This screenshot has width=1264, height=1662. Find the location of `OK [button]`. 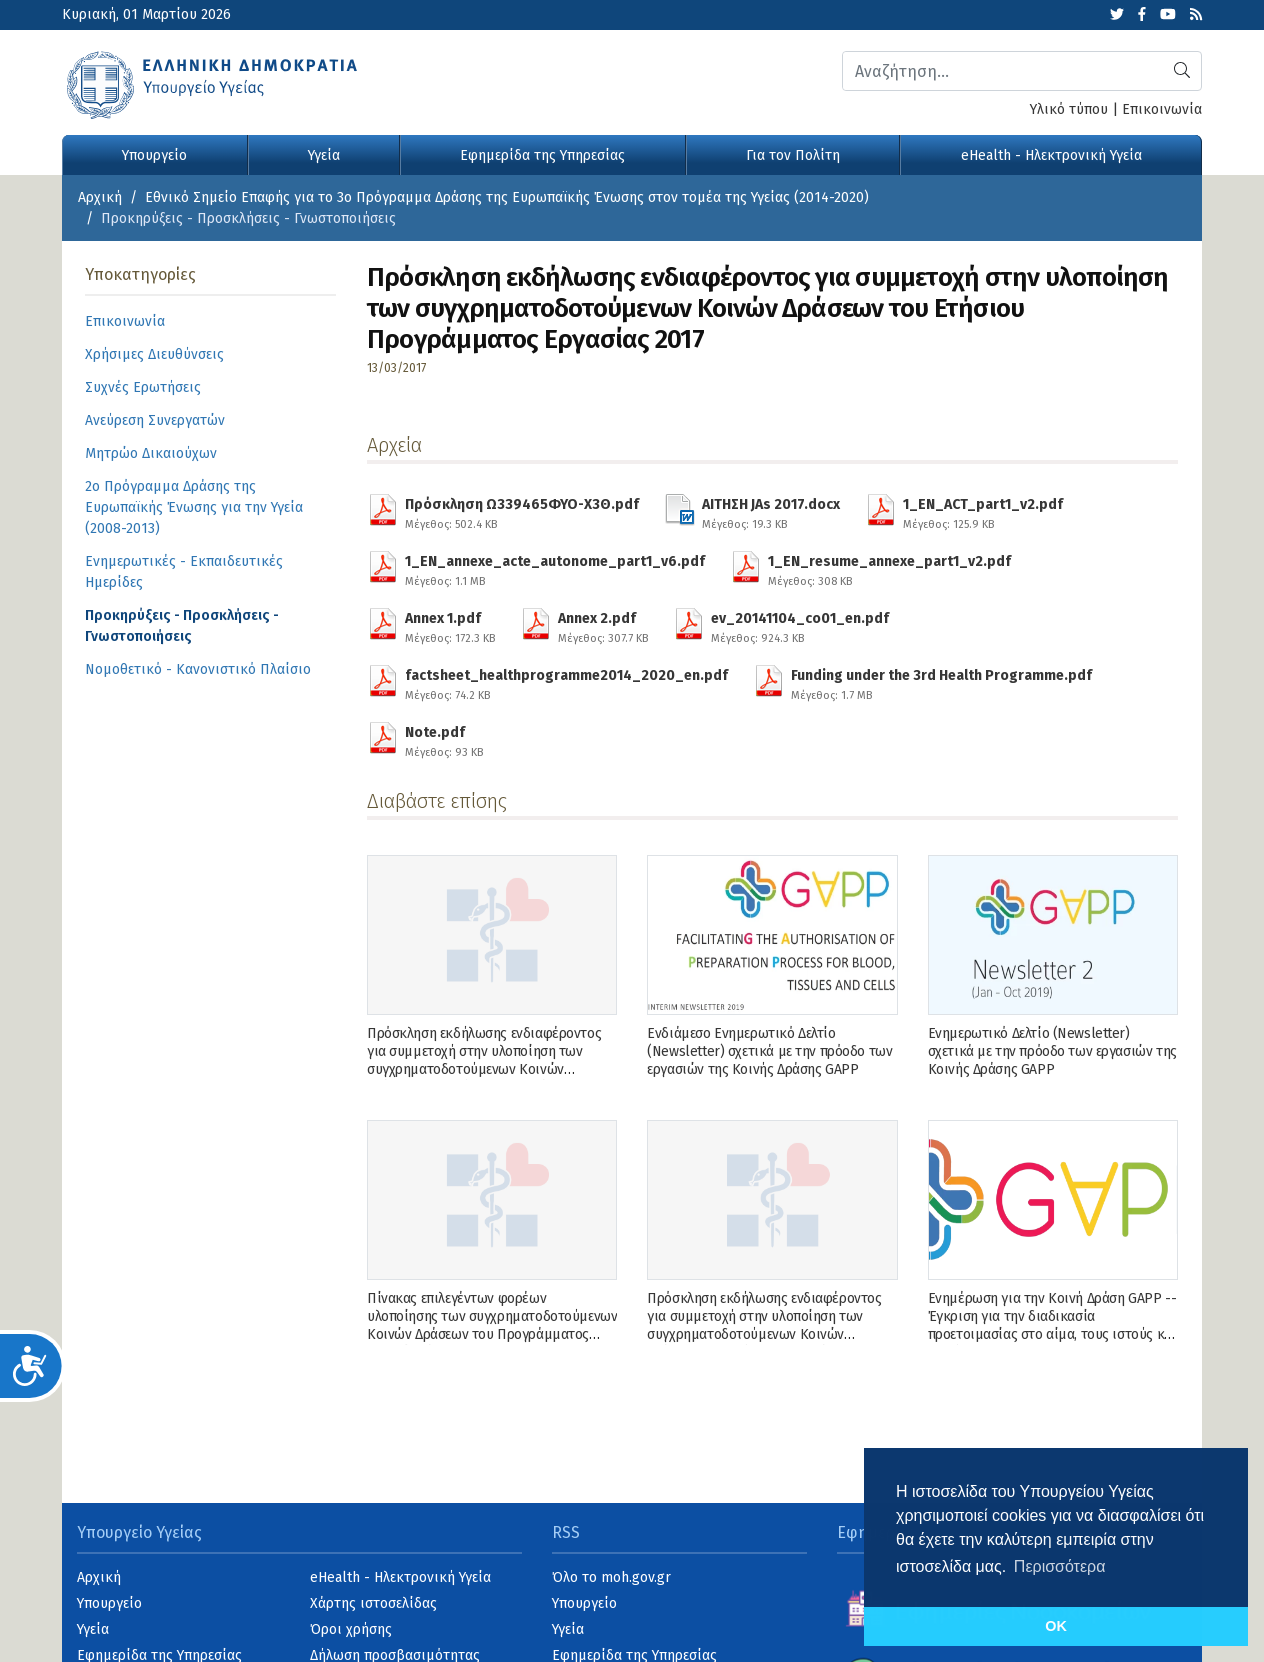

OK [button] is located at coordinates (1056, 1626).